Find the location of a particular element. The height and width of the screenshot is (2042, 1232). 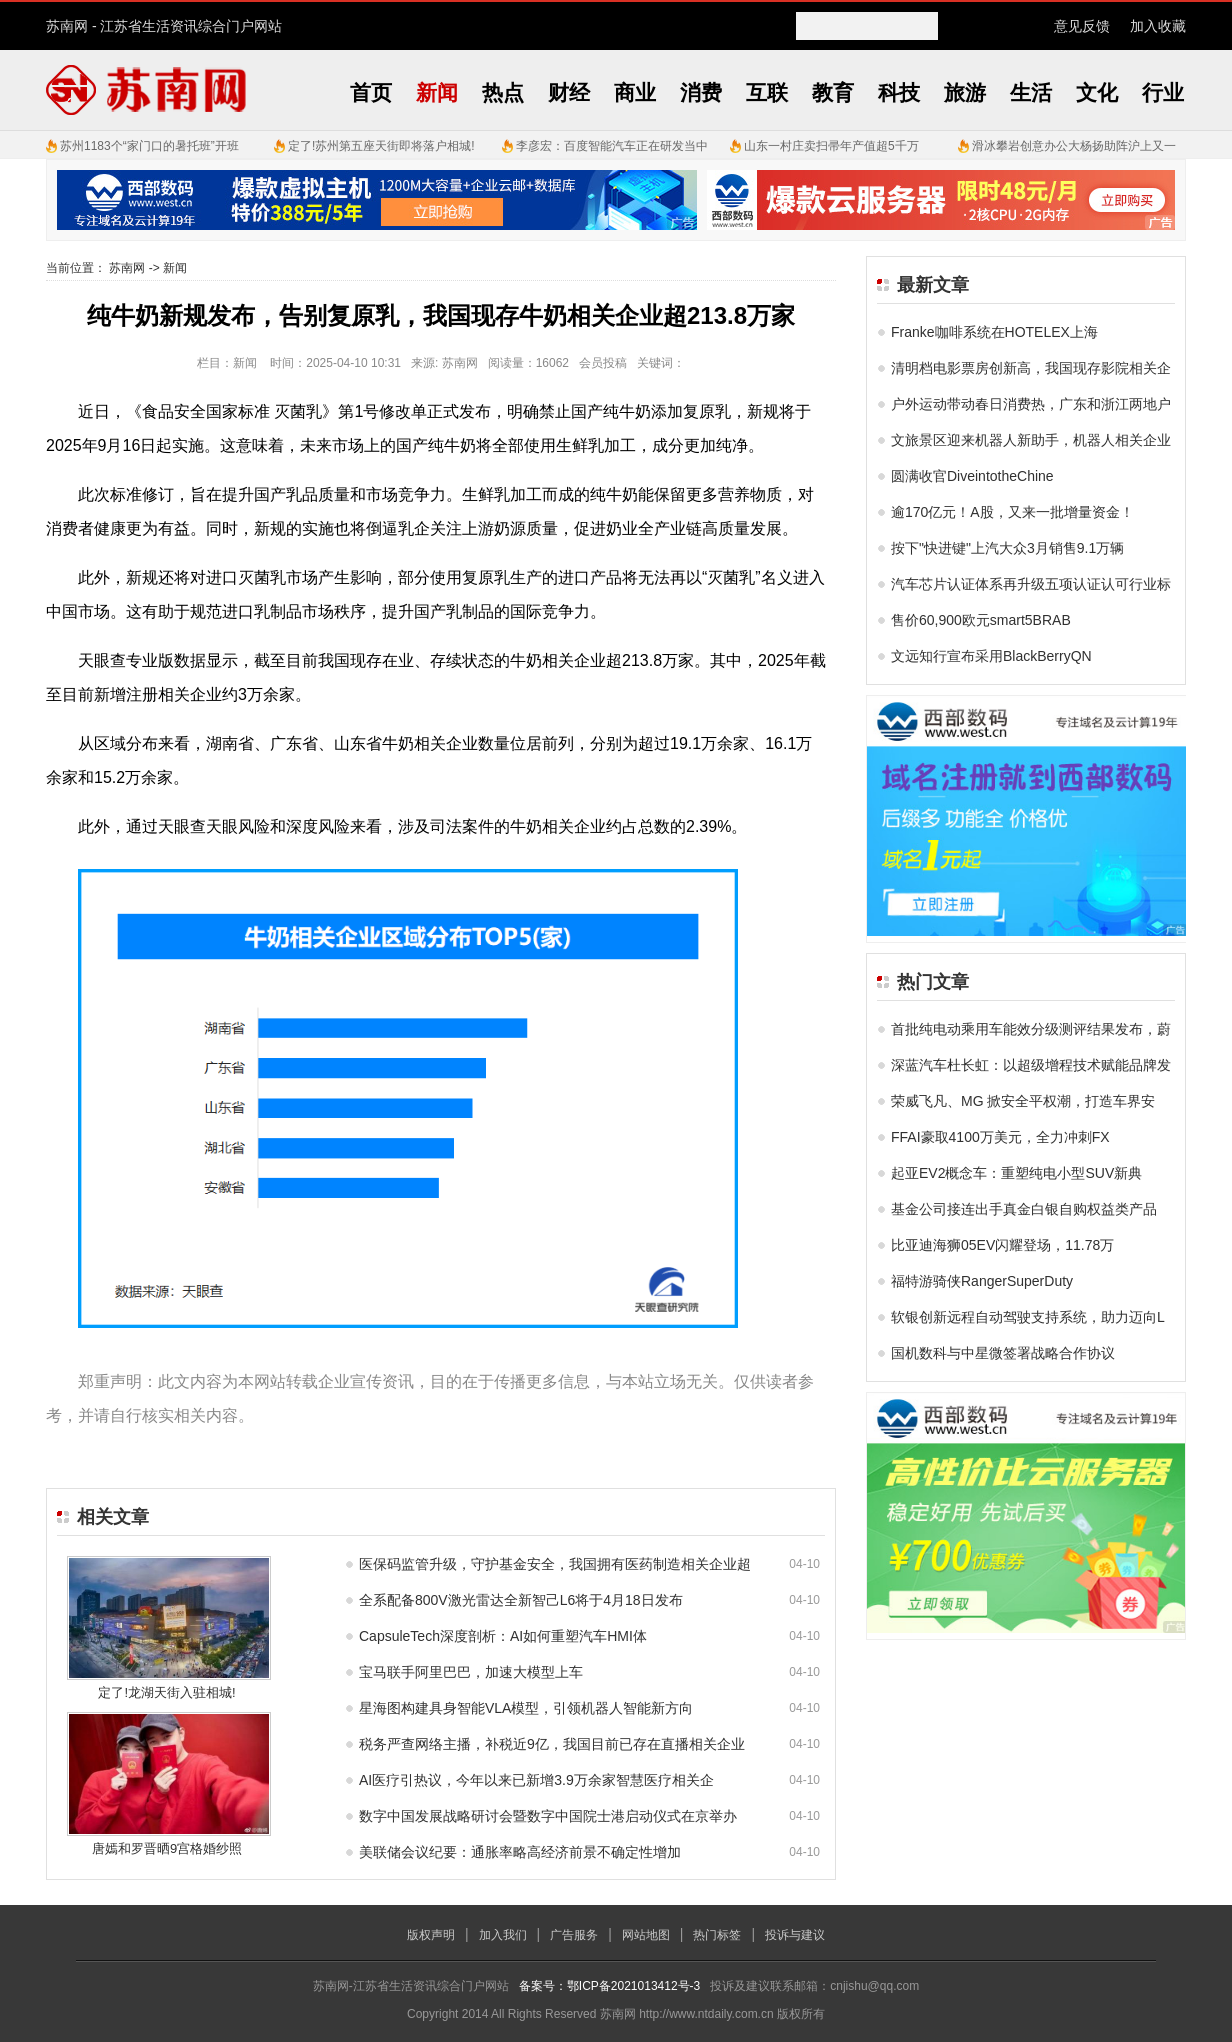

加入我们 is located at coordinates (503, 1935).